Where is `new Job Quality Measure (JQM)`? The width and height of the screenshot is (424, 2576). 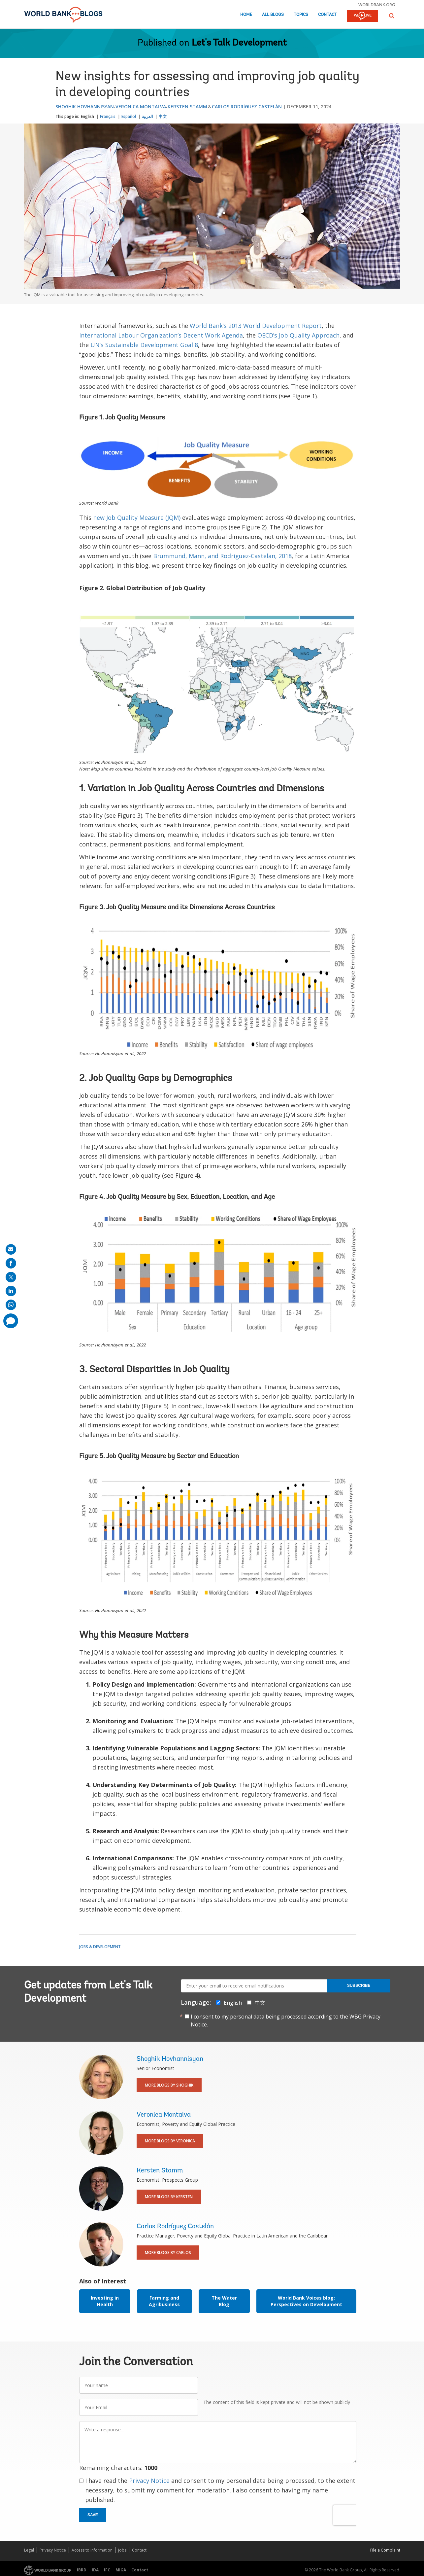
new Job Quality Measure (JQM) is located at coordinates (136, 517).